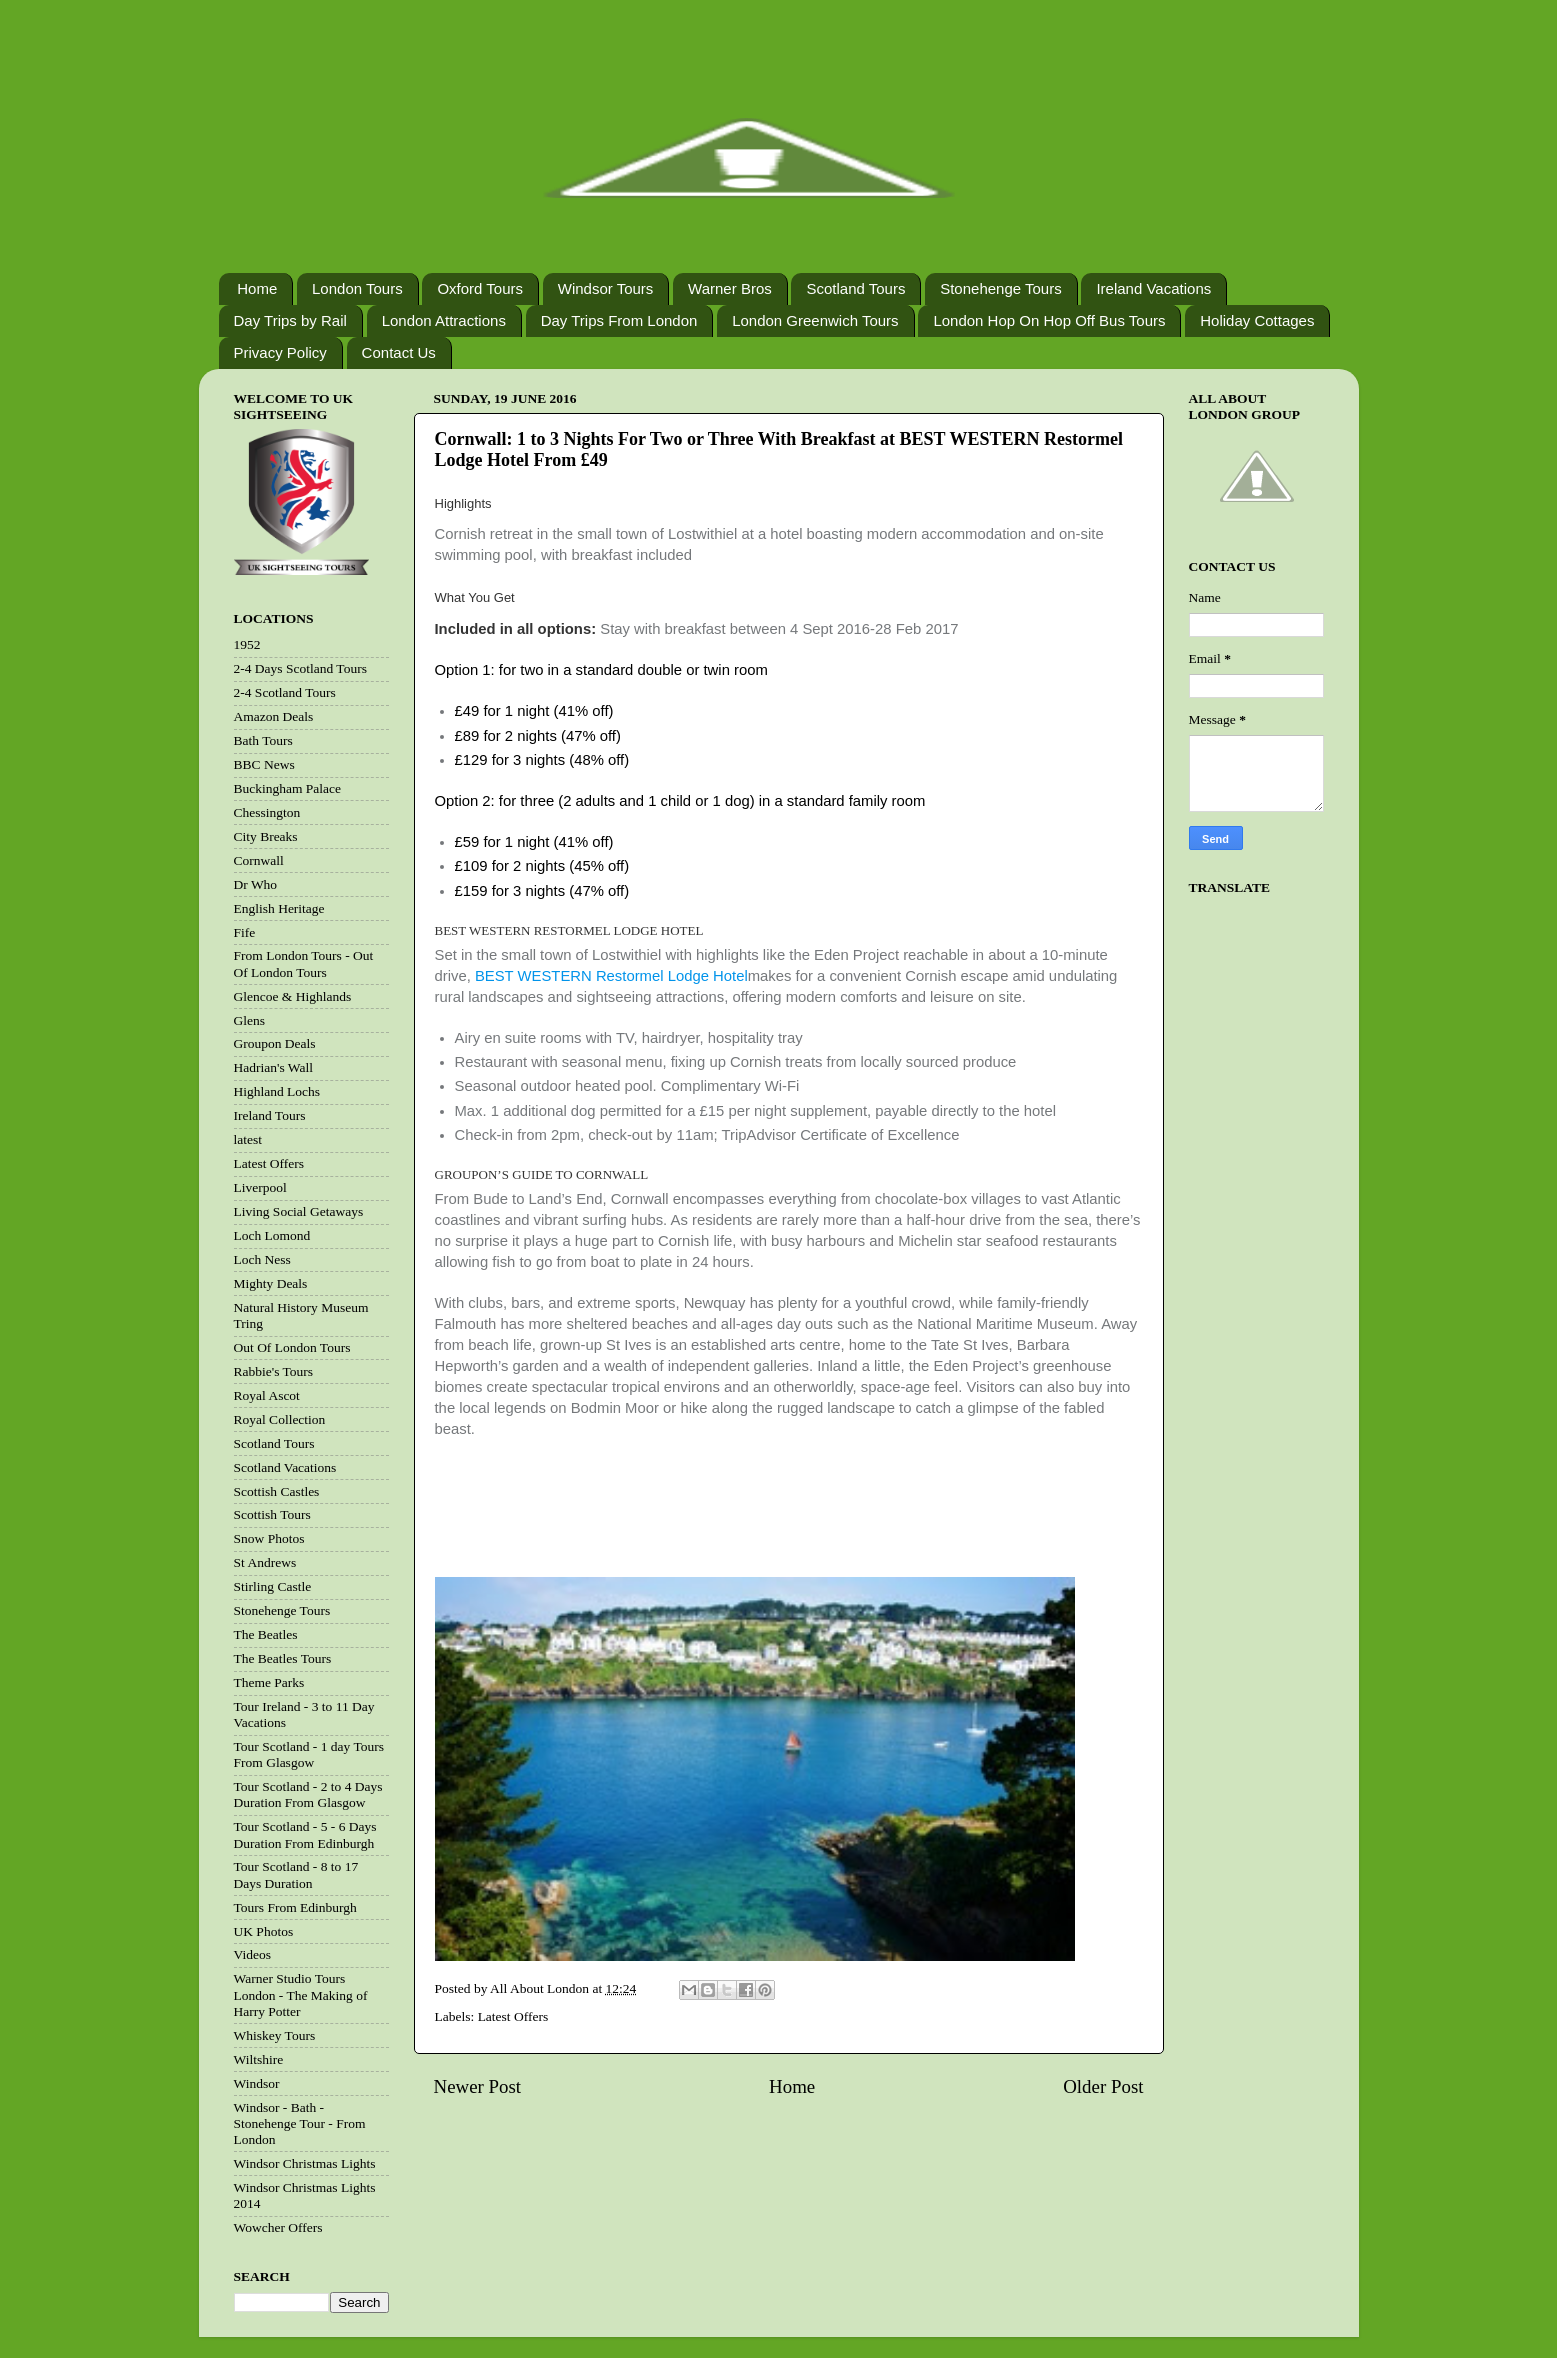 The width and height of the screenshot is (1557, 2358). What do you see at coordinates (296, 1874) in the screenshot?
I see `Tour Scotland - 8 to 17 Days Duration` at bounding box center [296, 1874].